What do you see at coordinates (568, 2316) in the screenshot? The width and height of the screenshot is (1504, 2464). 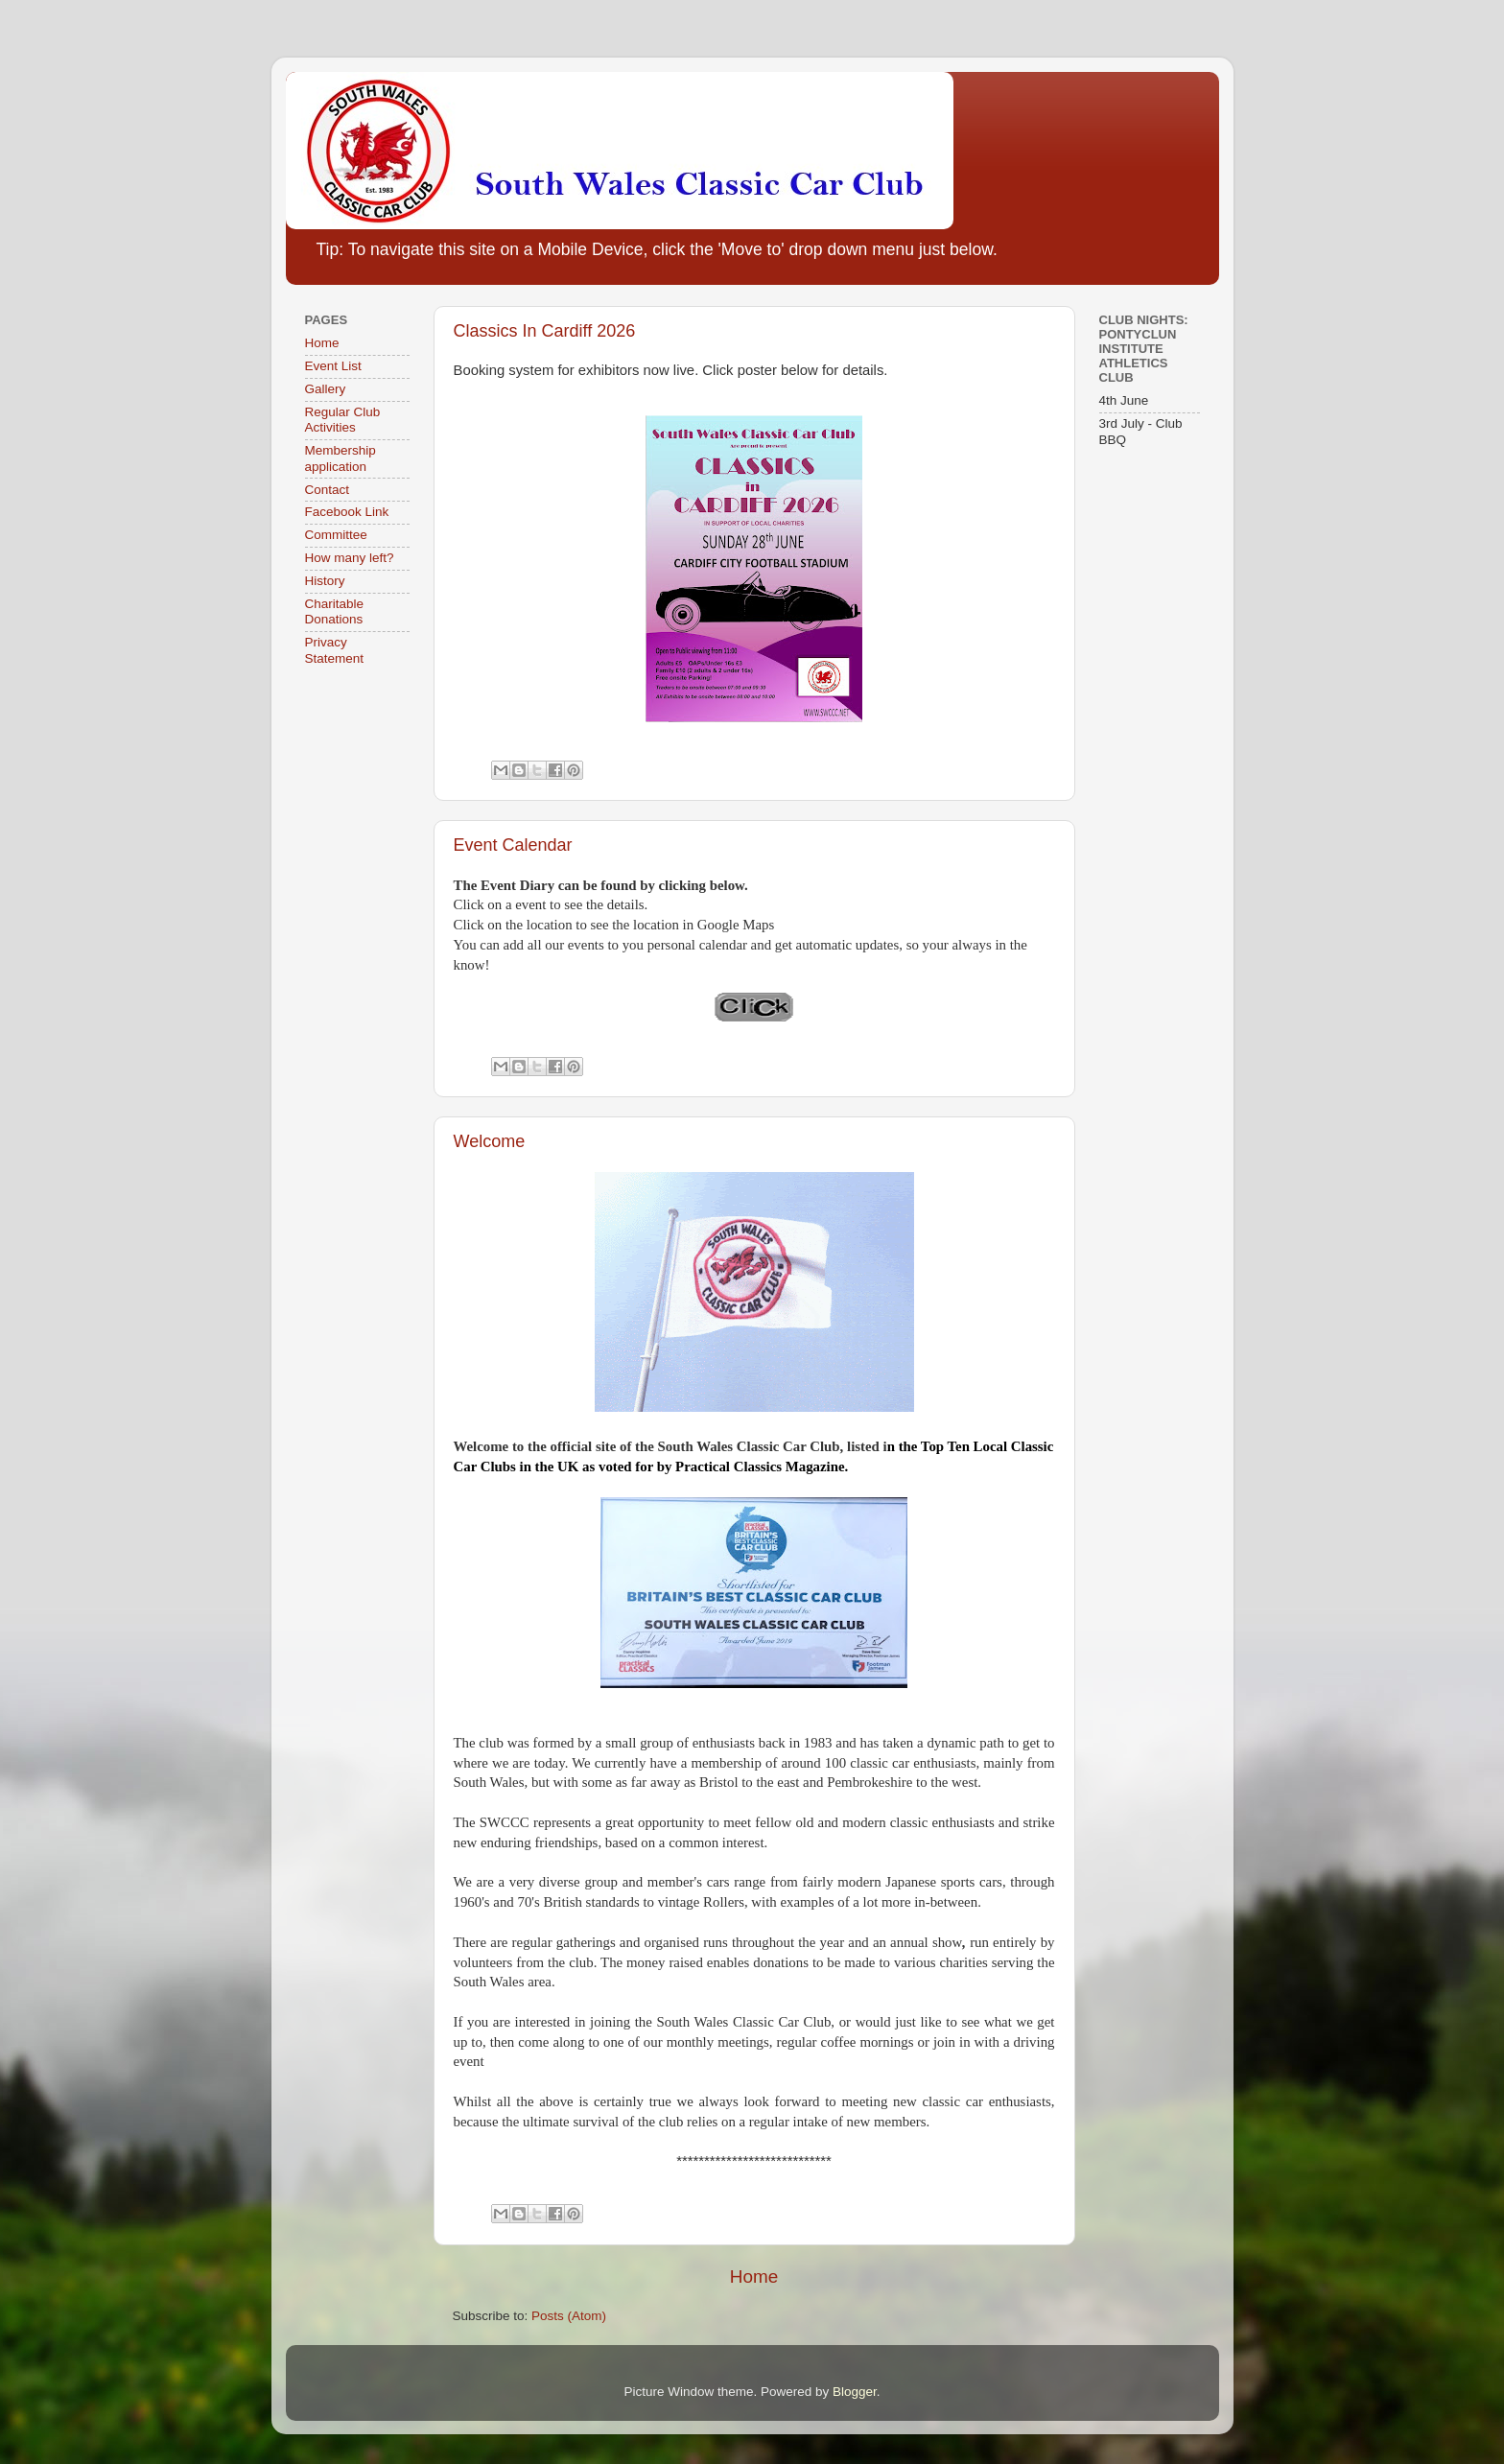 I see `Posts (Atom)` at bounding box center [568, 2316].